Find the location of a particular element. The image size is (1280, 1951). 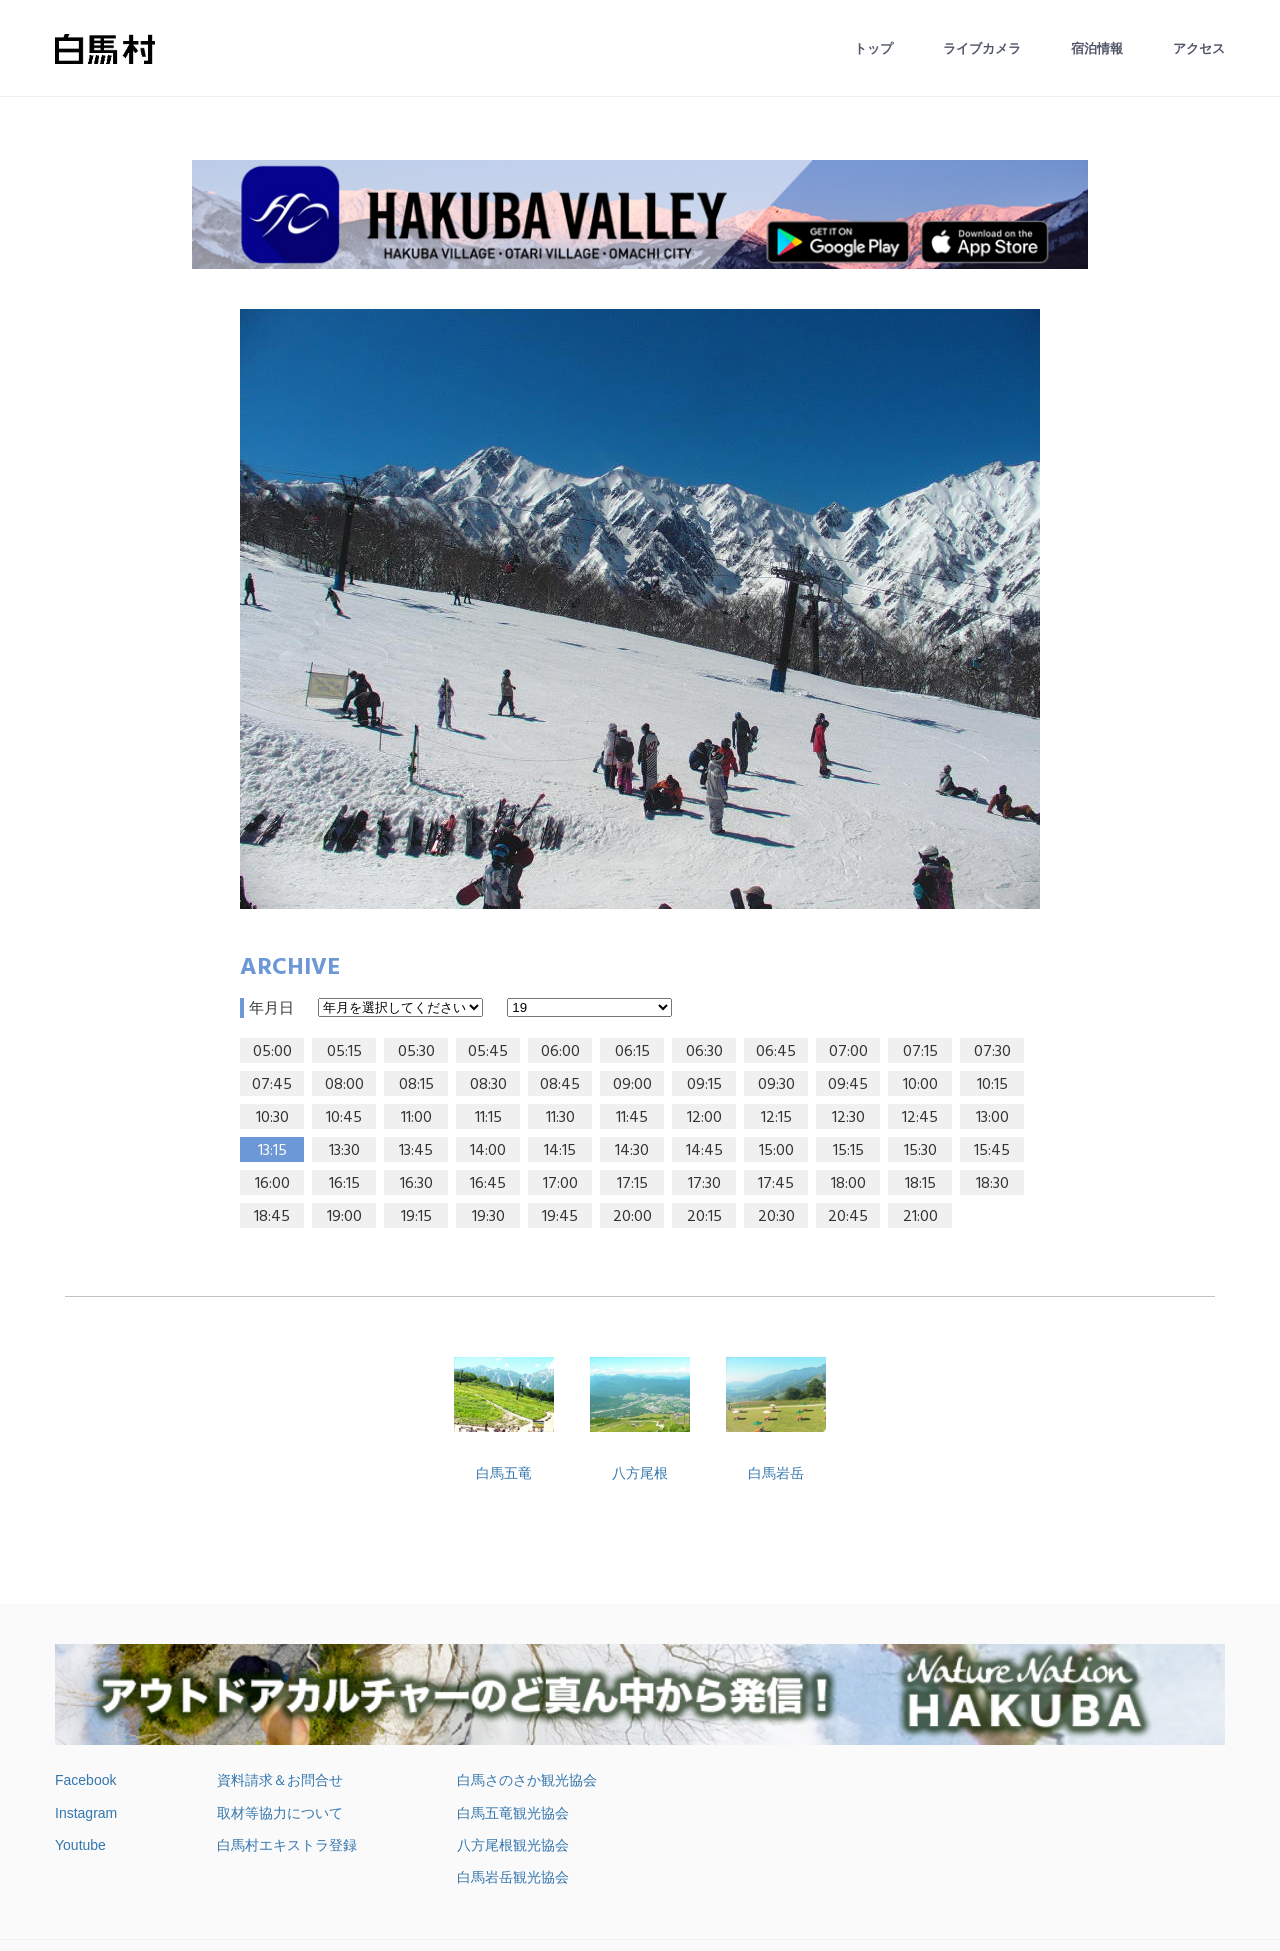

07:15 is located at coordinates (920, 1052).